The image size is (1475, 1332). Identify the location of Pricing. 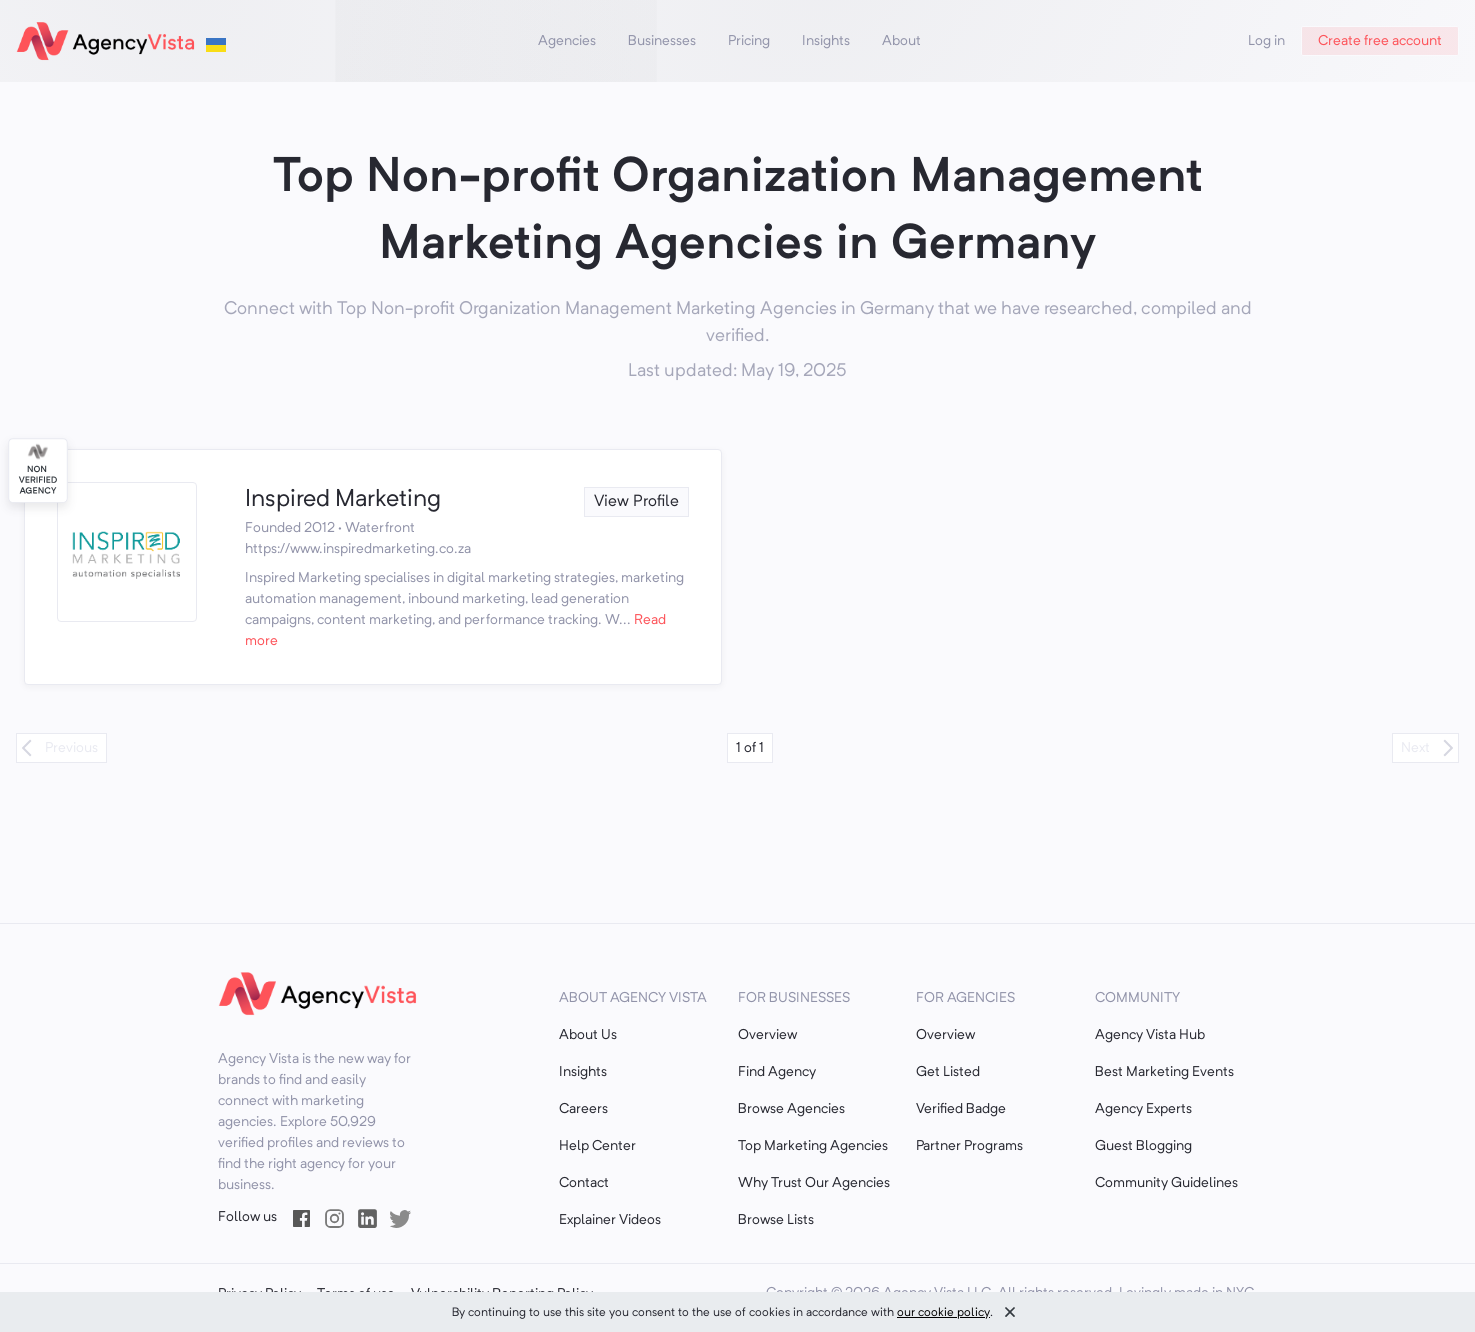
(749, 41).